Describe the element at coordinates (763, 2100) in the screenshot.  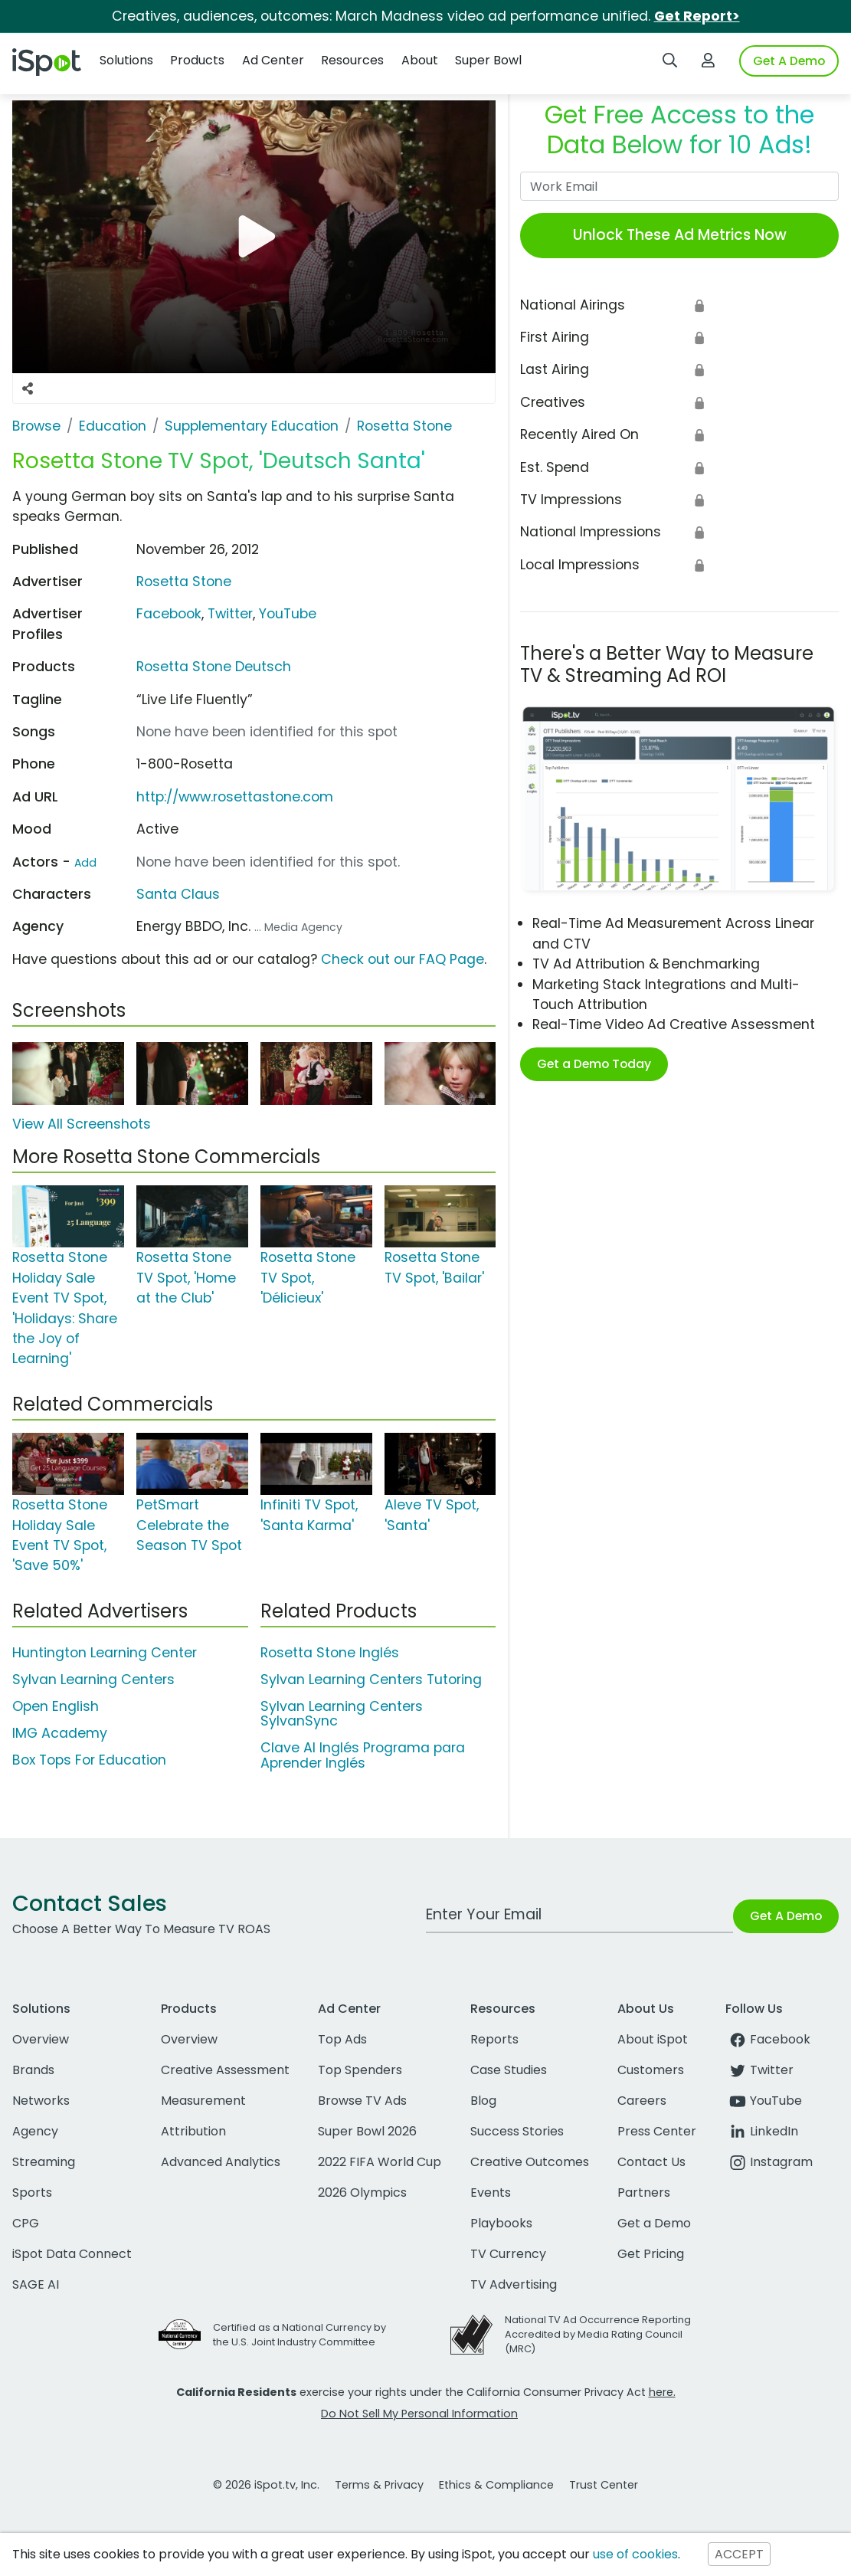
I see `YouTube [youtube]` at that location.